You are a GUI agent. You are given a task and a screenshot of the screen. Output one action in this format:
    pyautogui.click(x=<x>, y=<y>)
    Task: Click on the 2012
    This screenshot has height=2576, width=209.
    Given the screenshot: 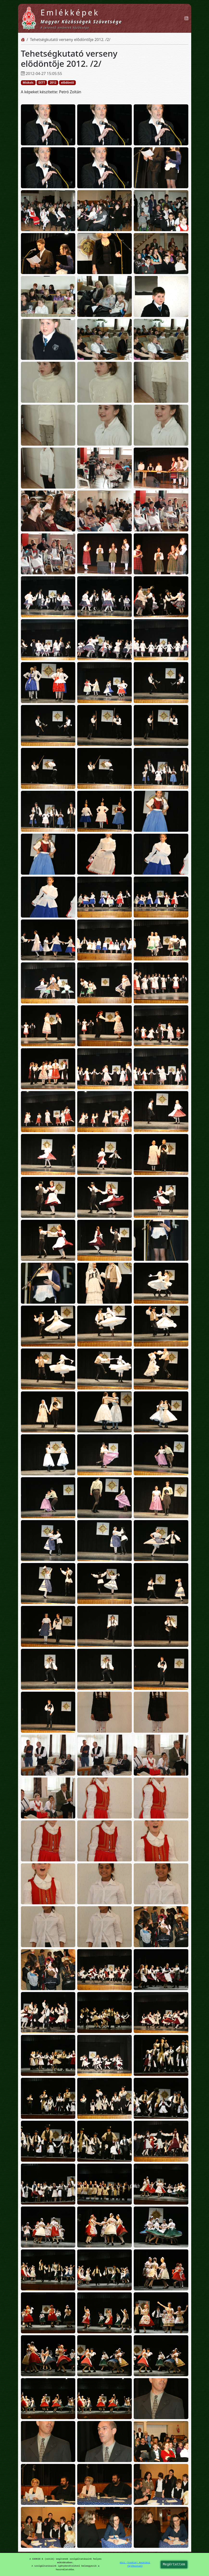 What is the action you would take?
    pyautogui.click(x=53, y=82)
    